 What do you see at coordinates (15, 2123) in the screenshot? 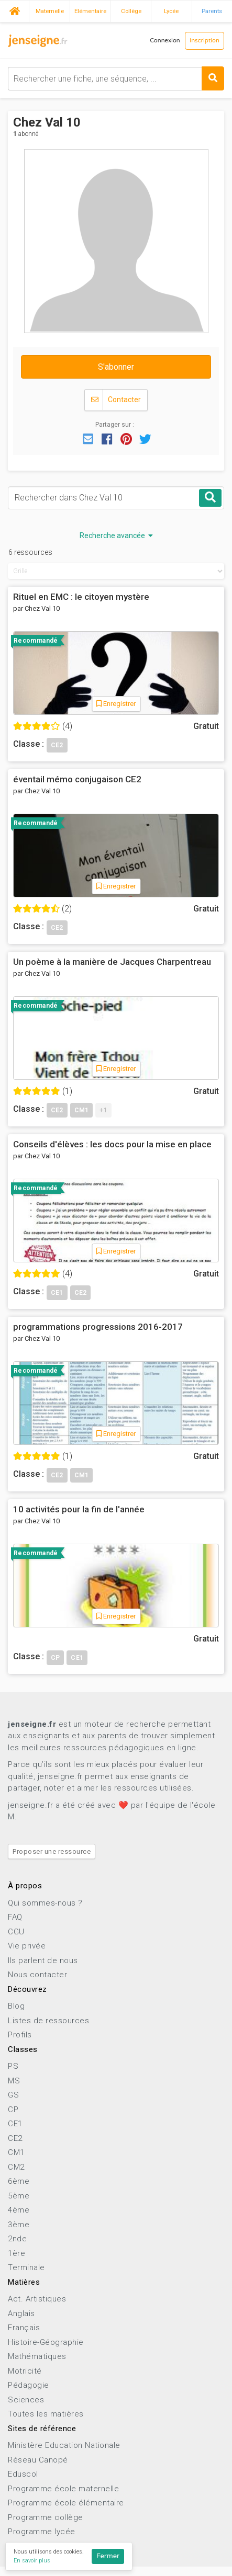
I see `CE1` at bounding box center [15, 2123].